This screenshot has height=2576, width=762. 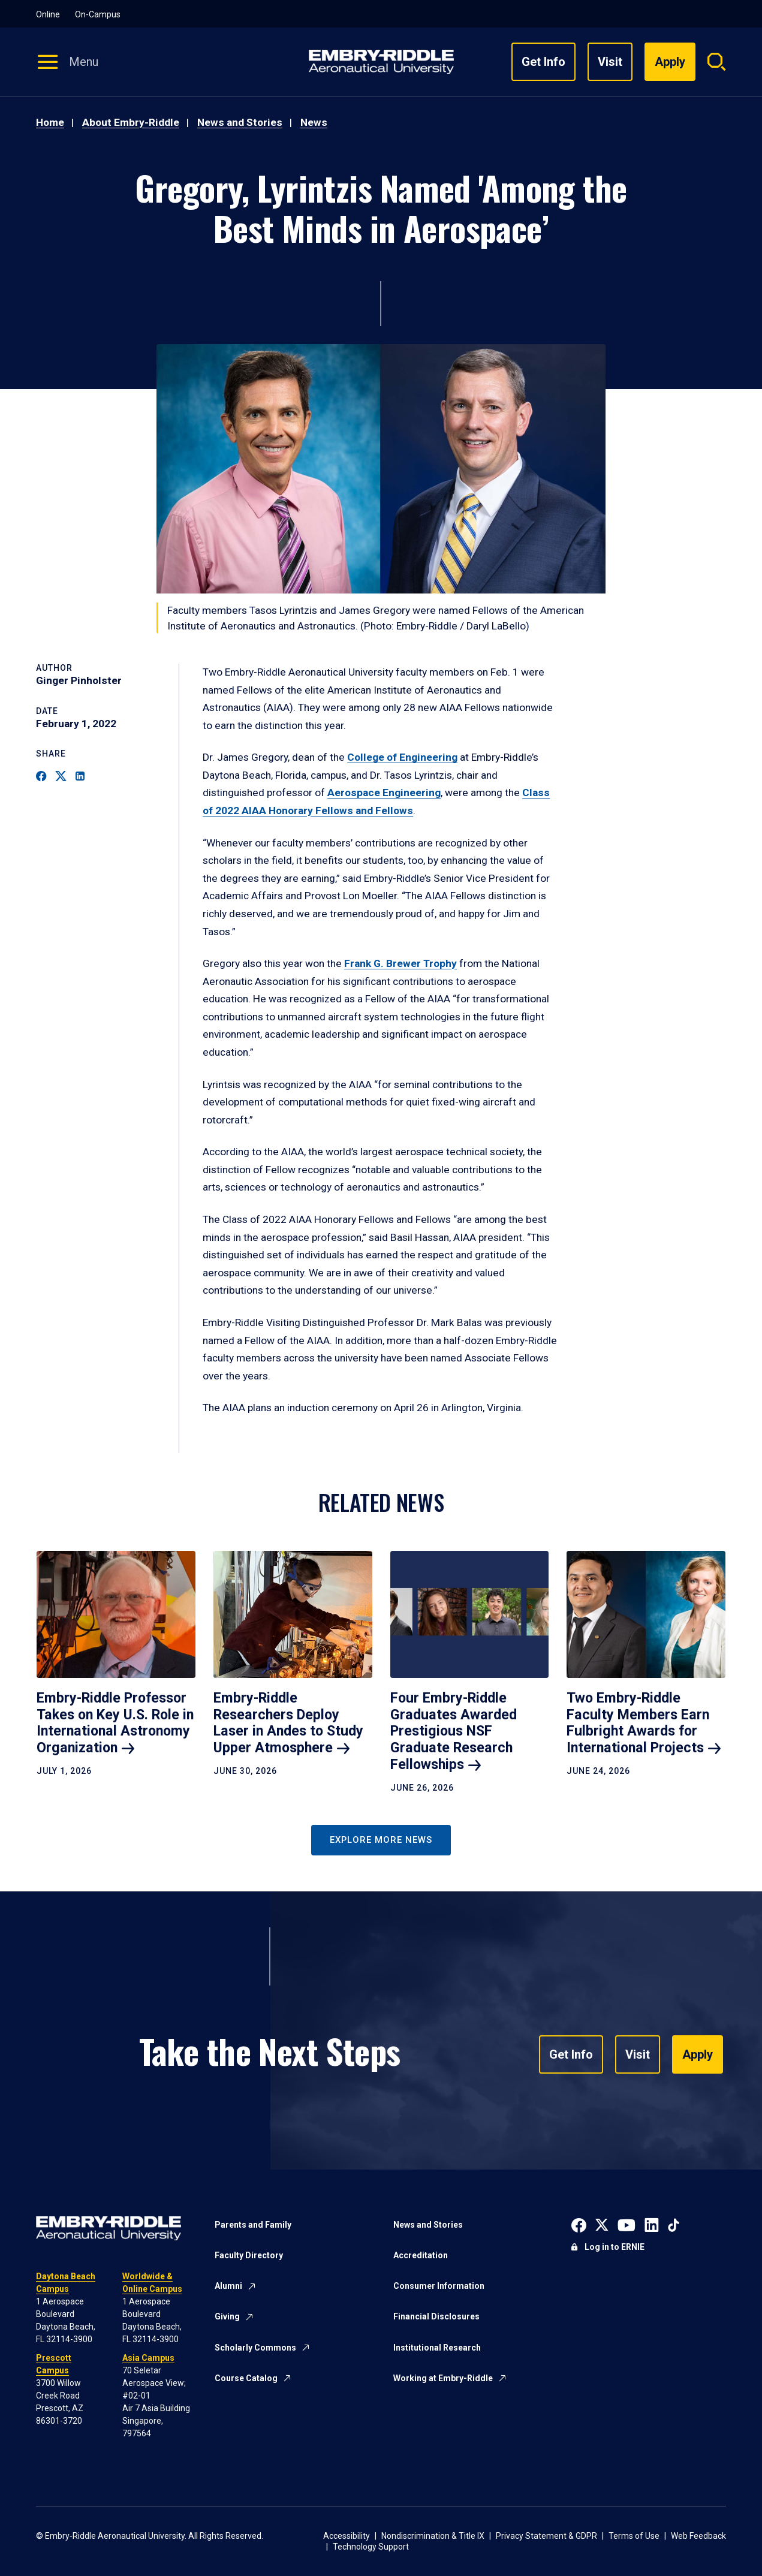 I want to click on Log in to ERNIE, so click(x=614, y=2247).